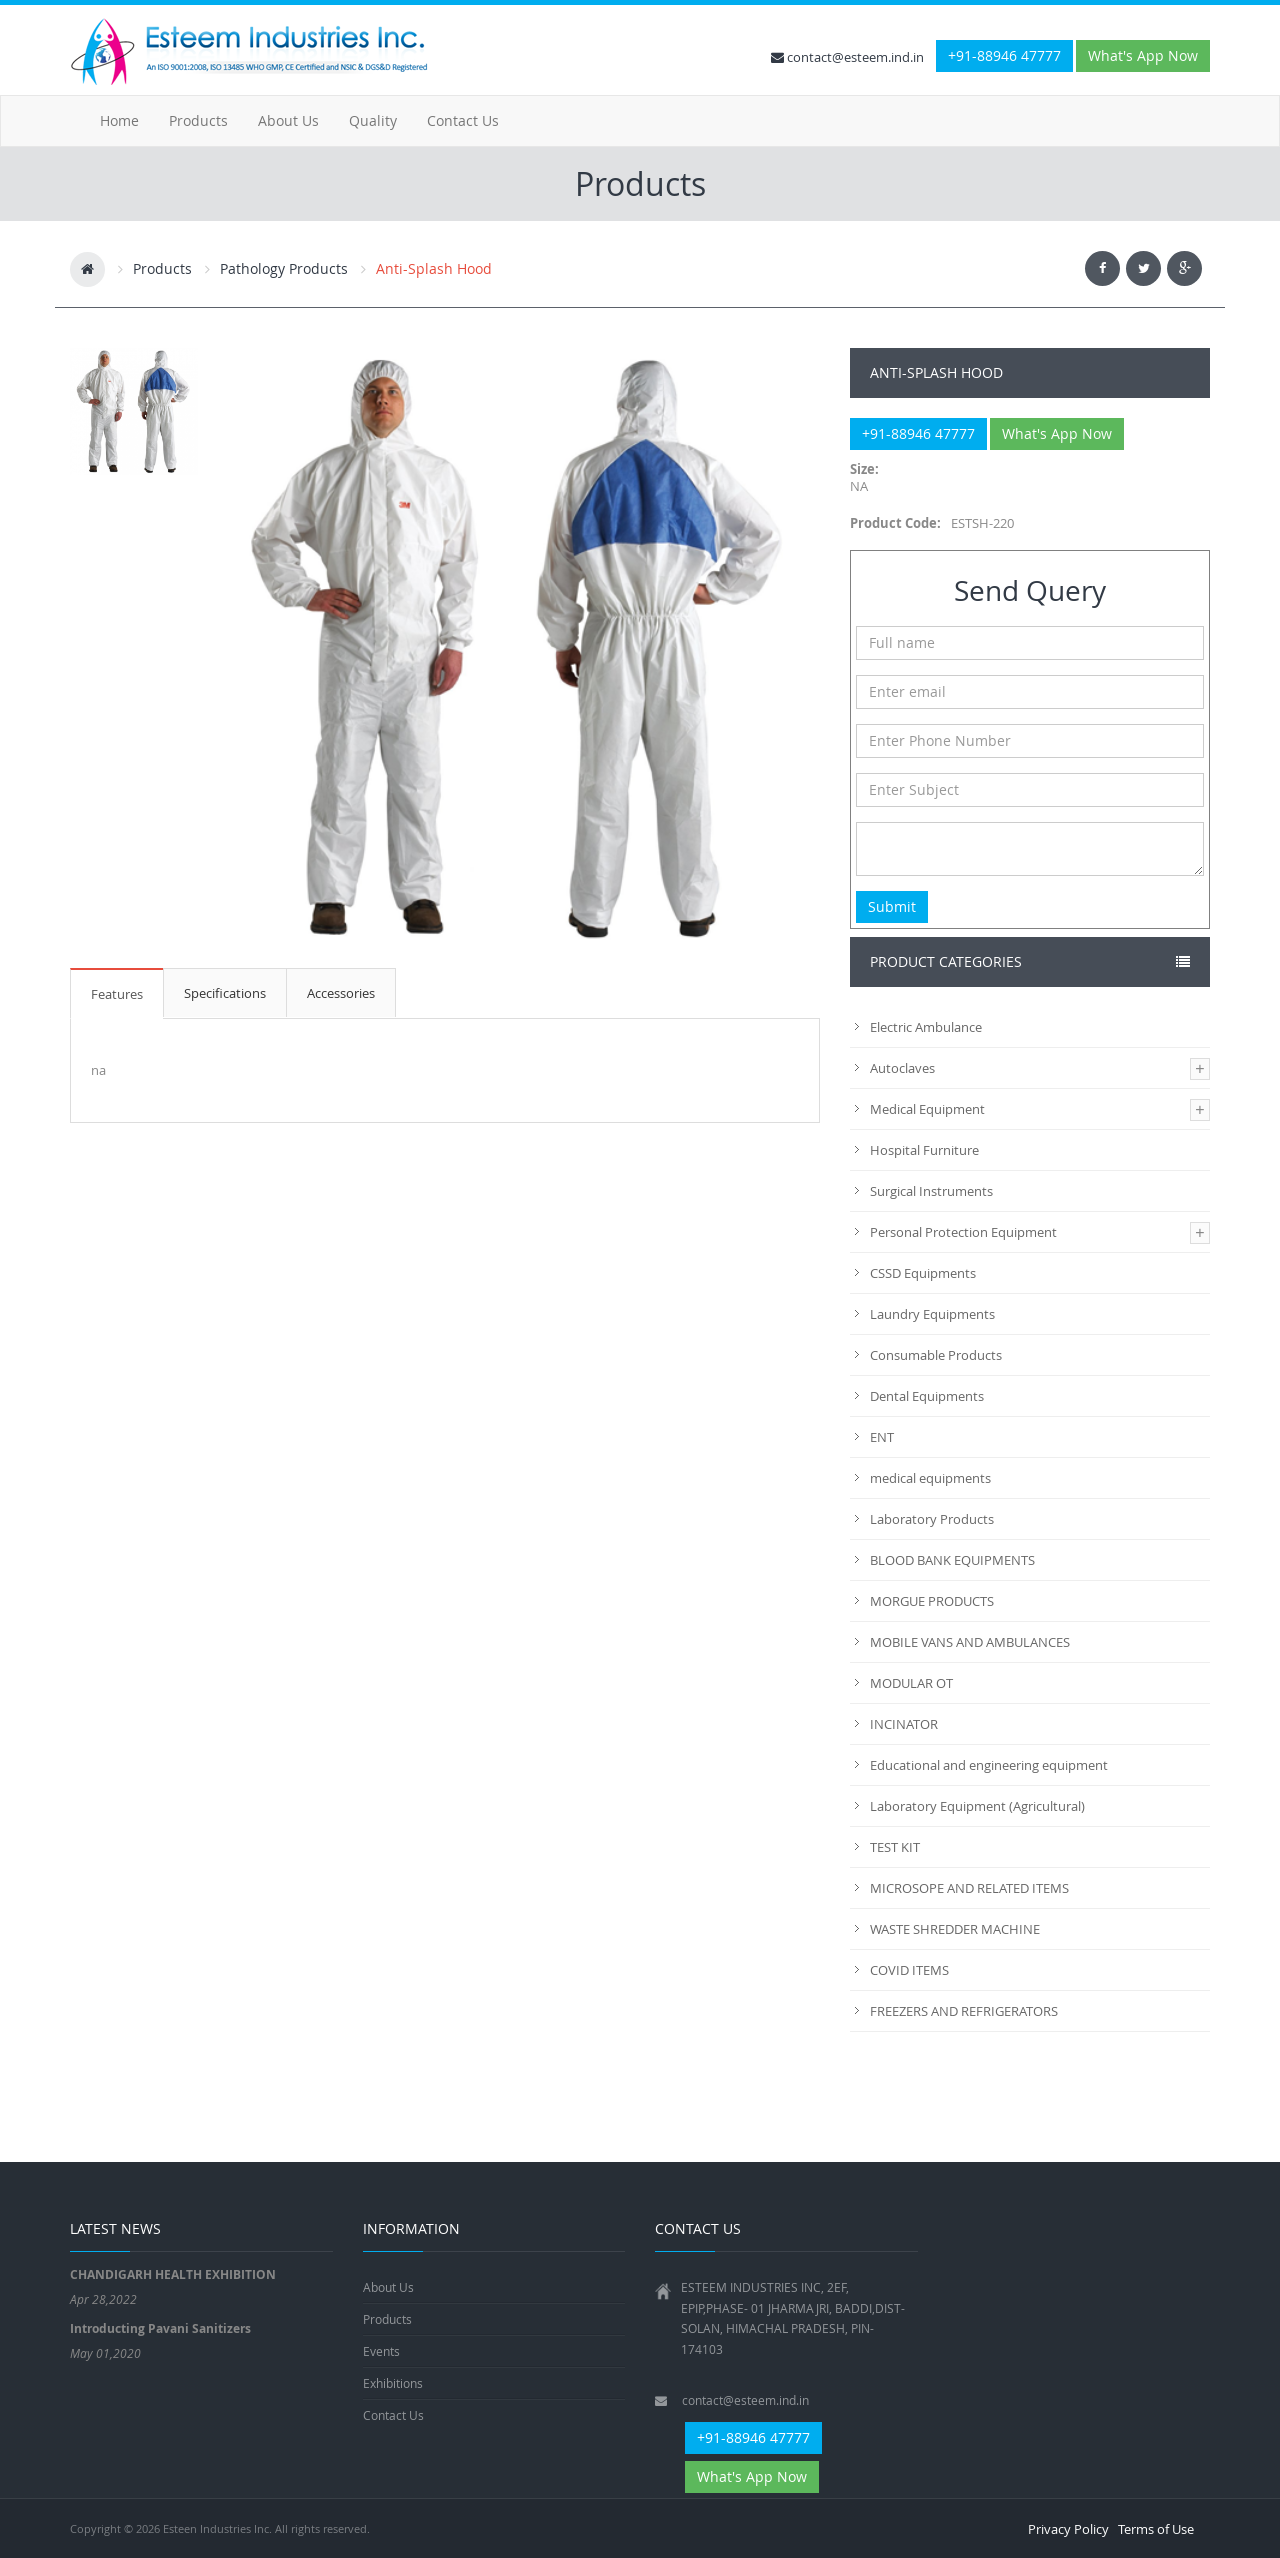  Describe the element at coordinates (932, 1519) in the screenshot. I see `Laboratory Products` at that location.